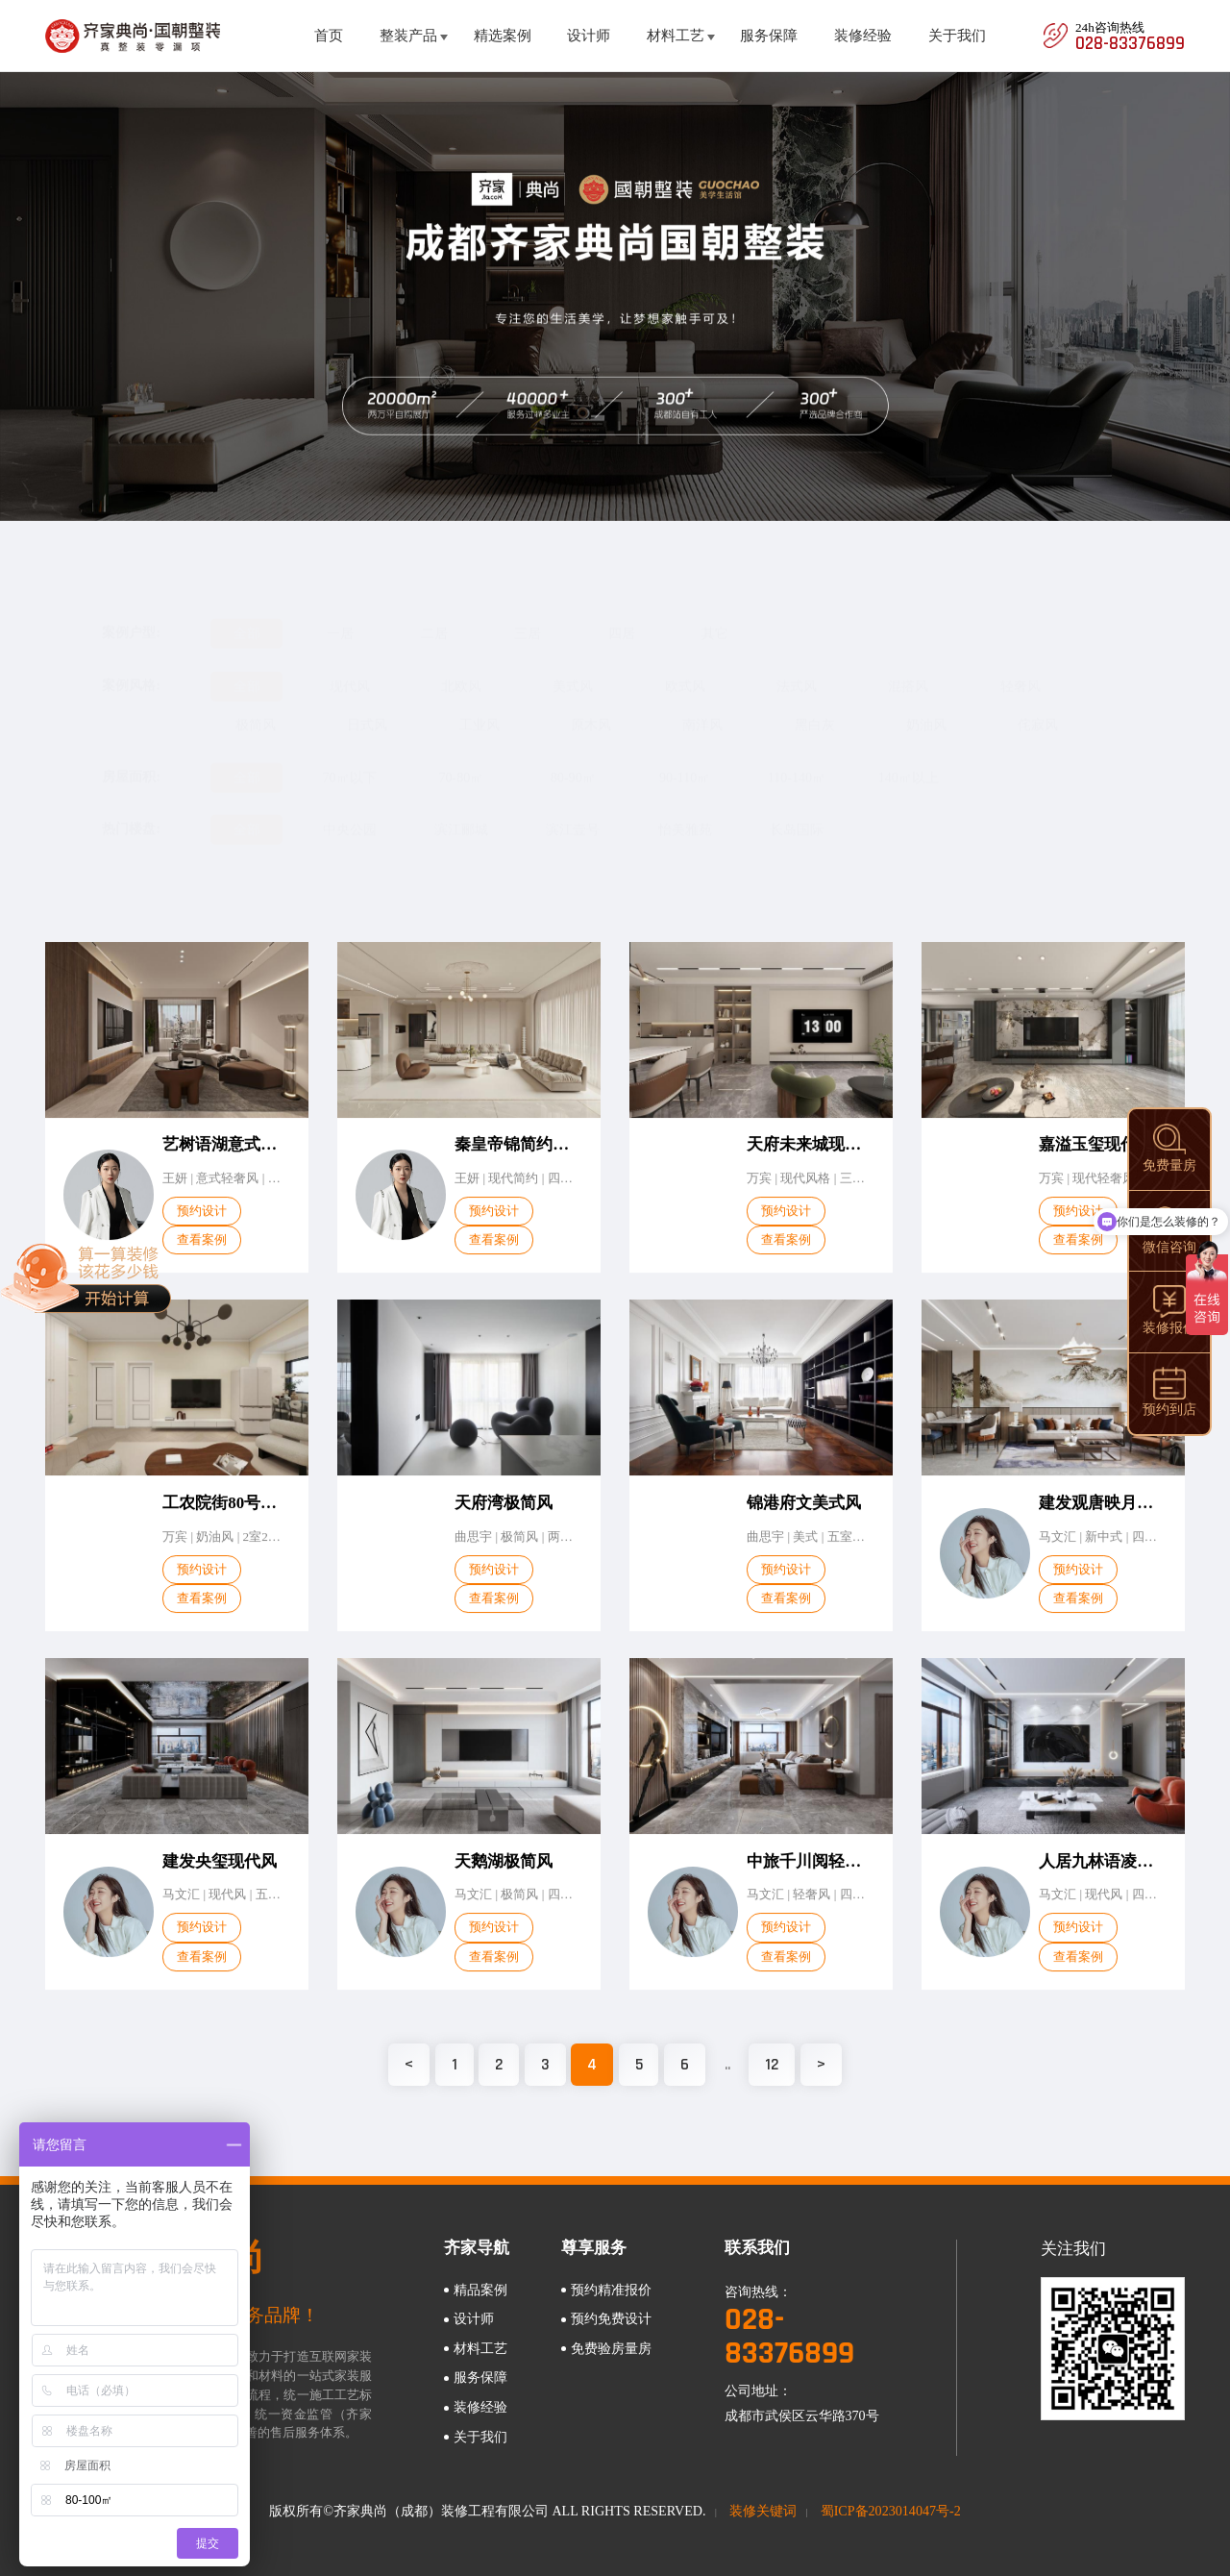  Describe the element at coordinates (479, 705) in the screenshot. I see `工业风` at that location.